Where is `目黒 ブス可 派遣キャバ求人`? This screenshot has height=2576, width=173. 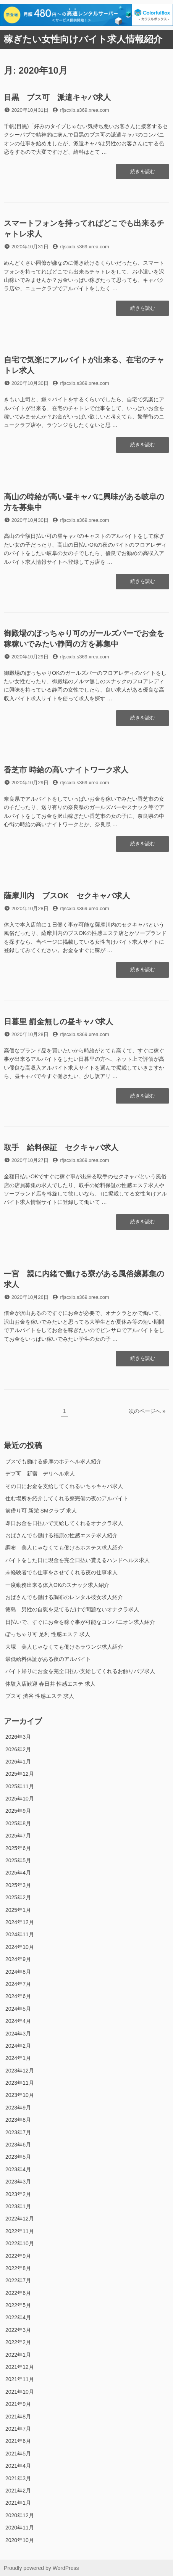
目黒 ブス可 派遣キャバ求人 is located at coordinates (57, 97).